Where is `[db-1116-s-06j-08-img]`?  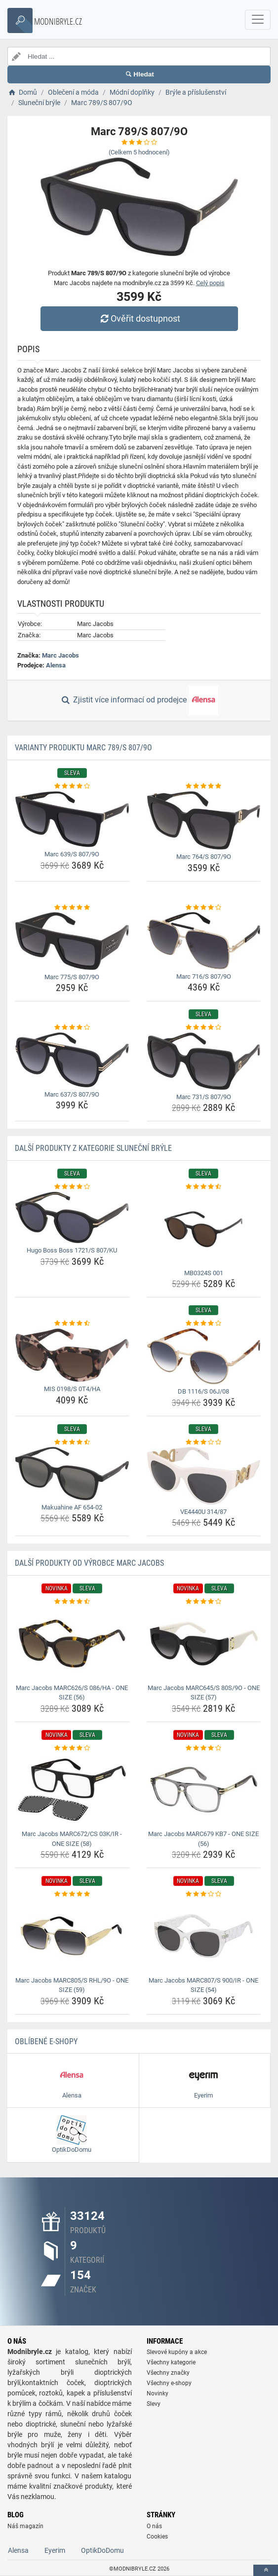
[db-1116-s-06j-08-img] is located at coordinates (204, 1356).